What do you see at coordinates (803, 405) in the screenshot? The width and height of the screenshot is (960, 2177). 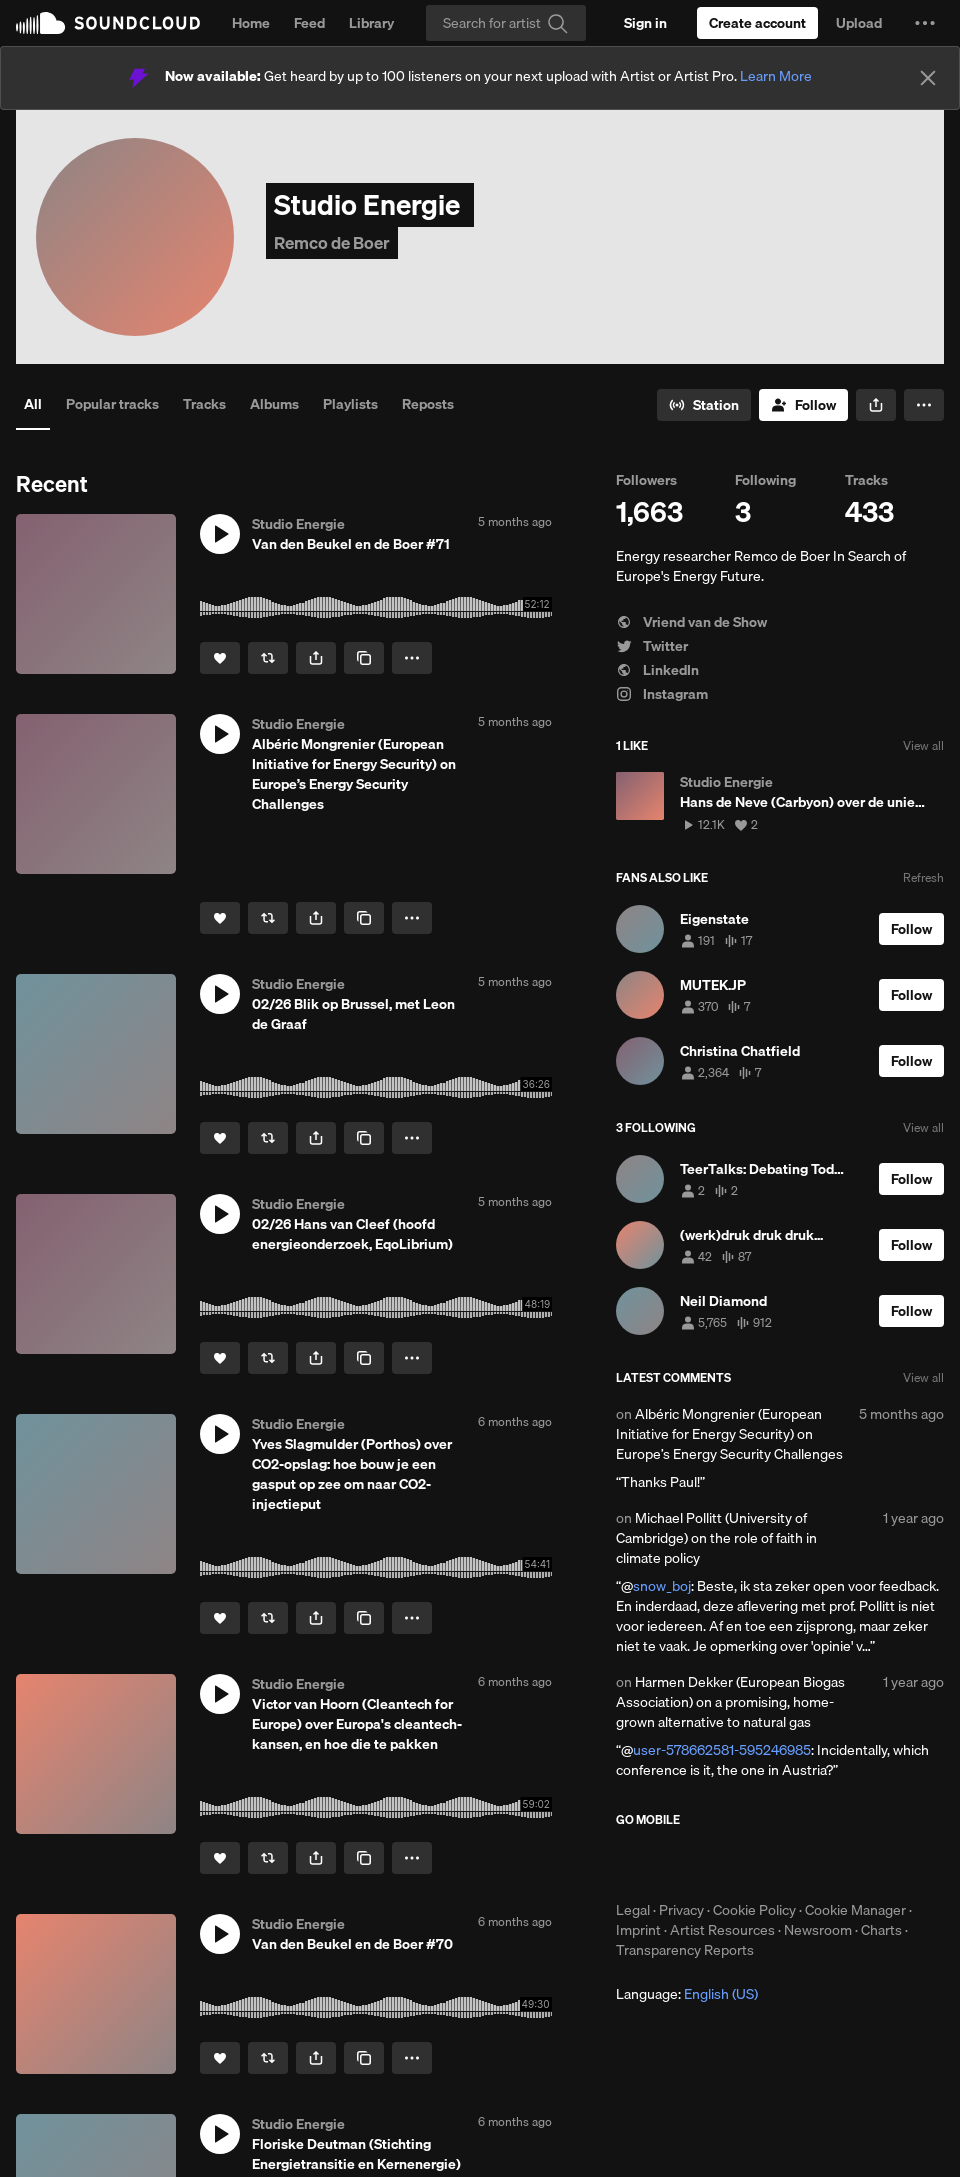 I see `[Follow]` at bounding box center [803, 405].